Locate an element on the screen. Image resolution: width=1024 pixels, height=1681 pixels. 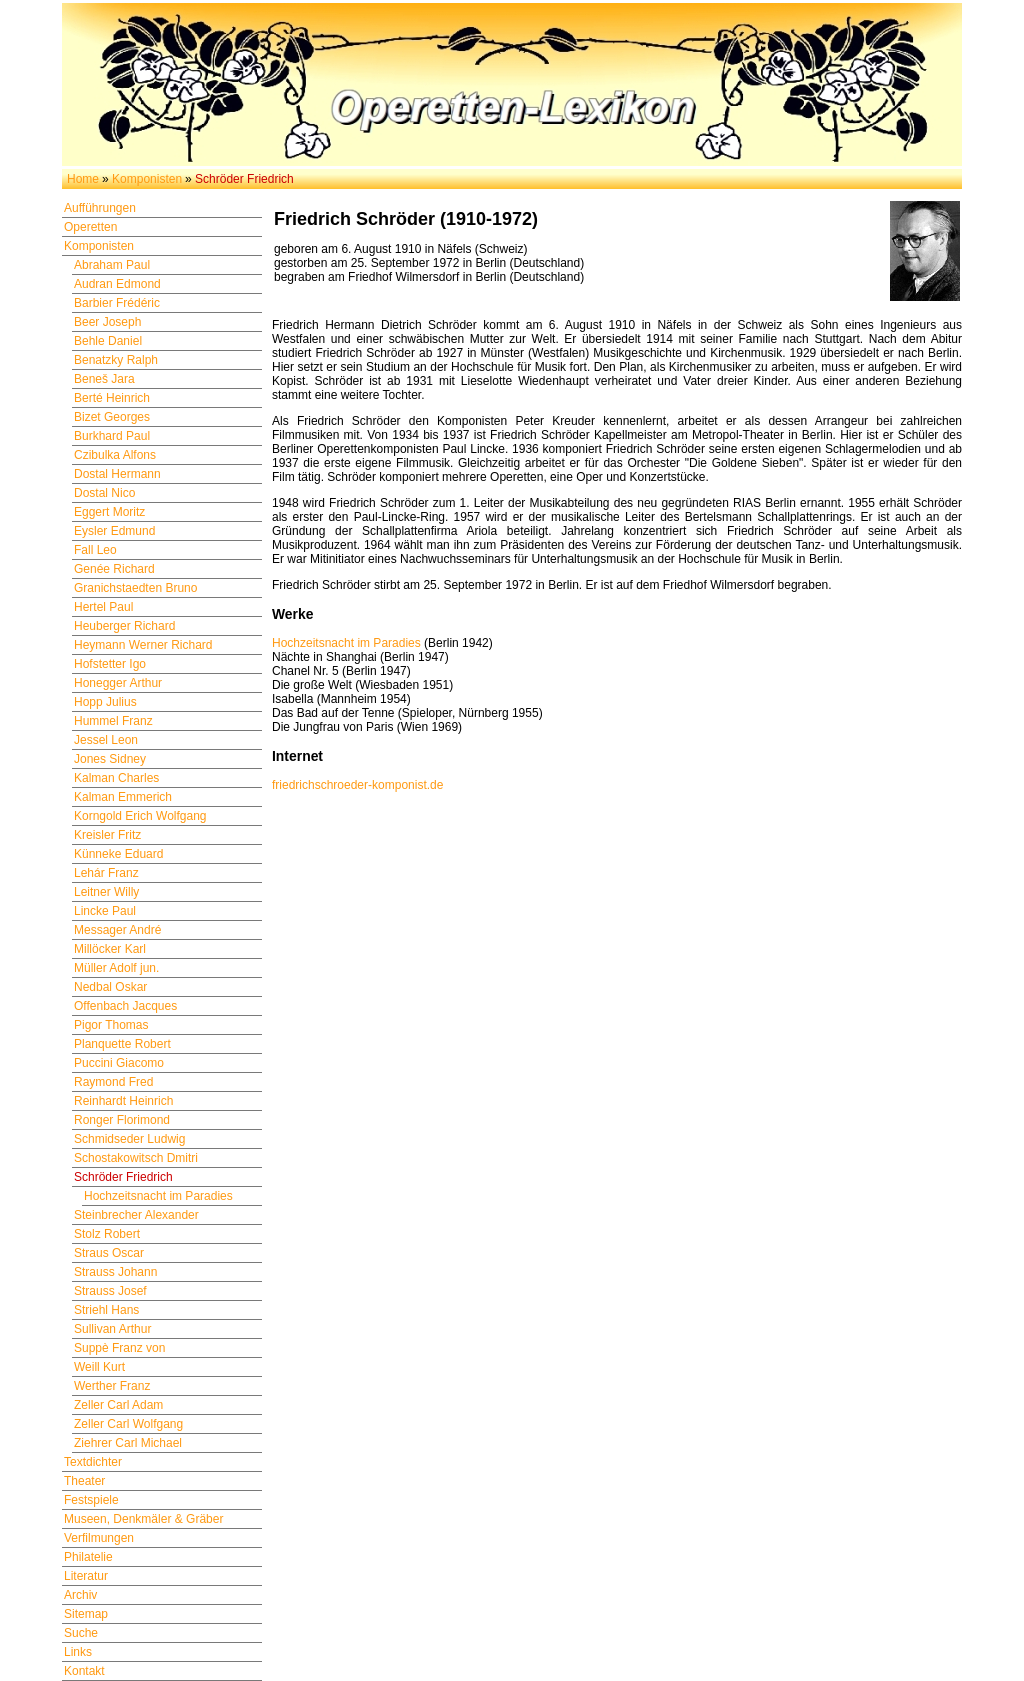
Archiv is located at coordinates (80, 1595).